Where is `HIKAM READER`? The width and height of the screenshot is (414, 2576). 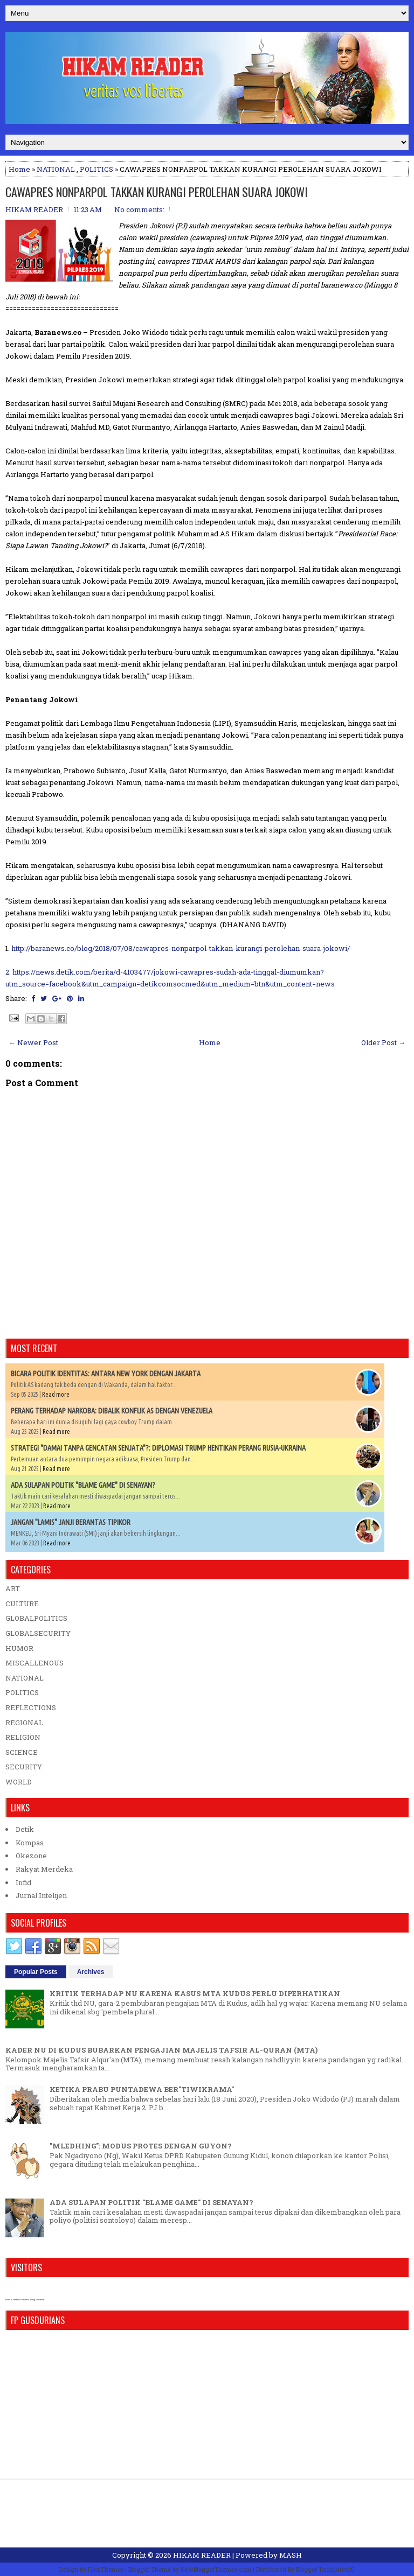 HIKAM READER is located at coordinates (202, 2555).